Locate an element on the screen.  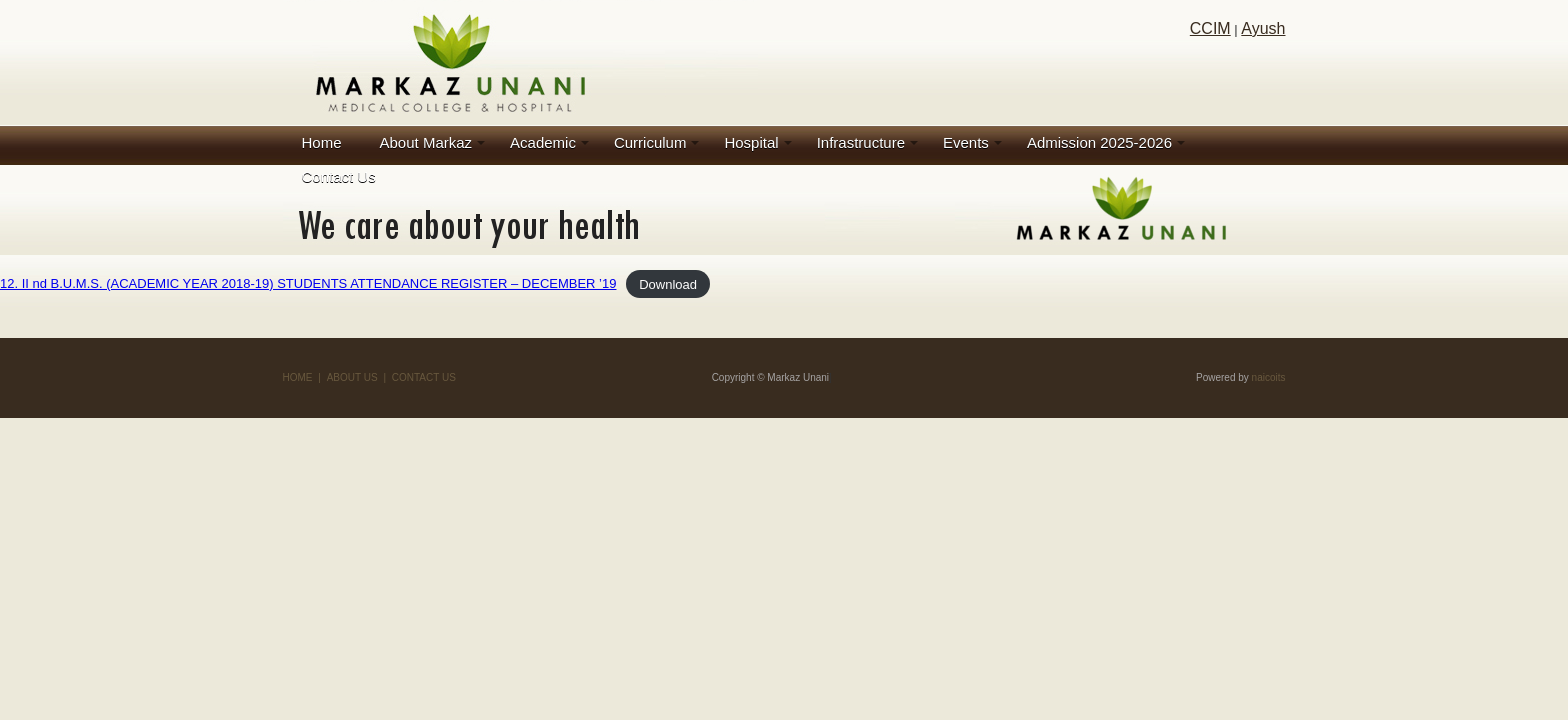
Admission 2025-2026 is located at coordinates (1099, 142).